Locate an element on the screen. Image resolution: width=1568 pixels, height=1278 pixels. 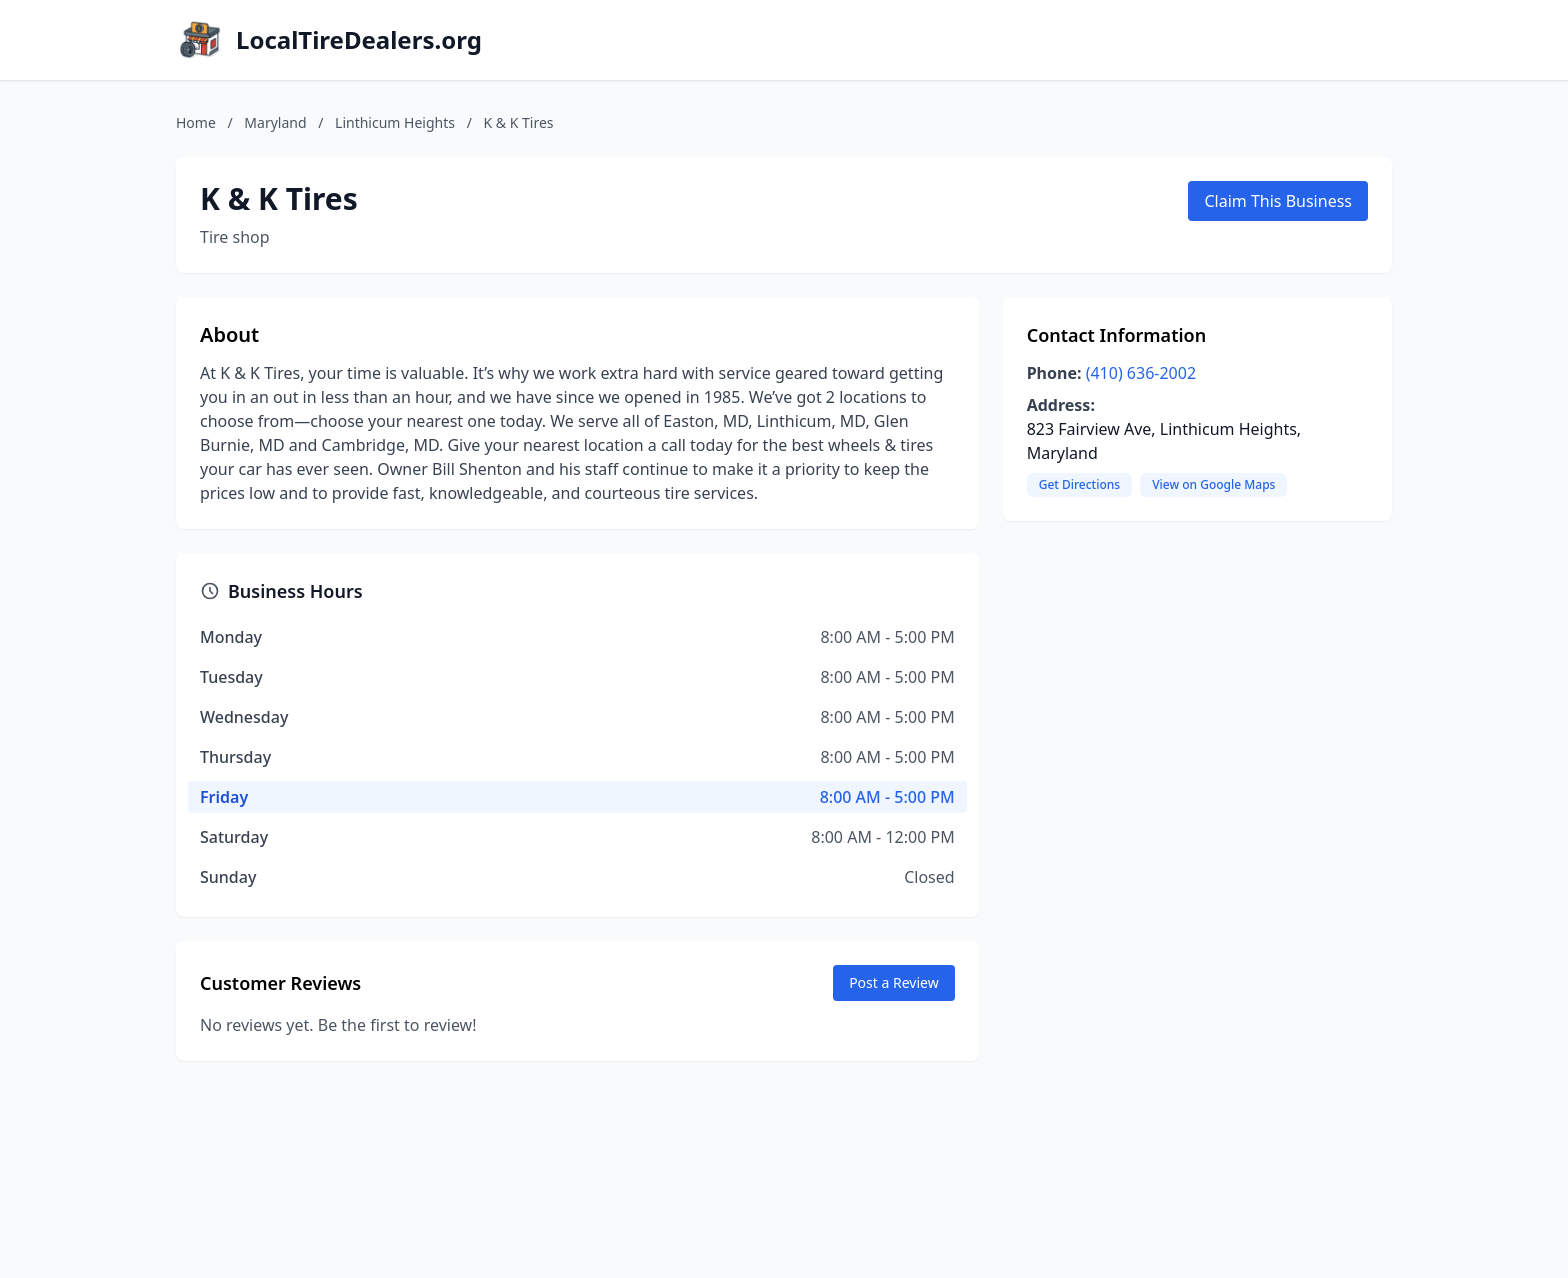
Home is located at coordinates (196, 122).